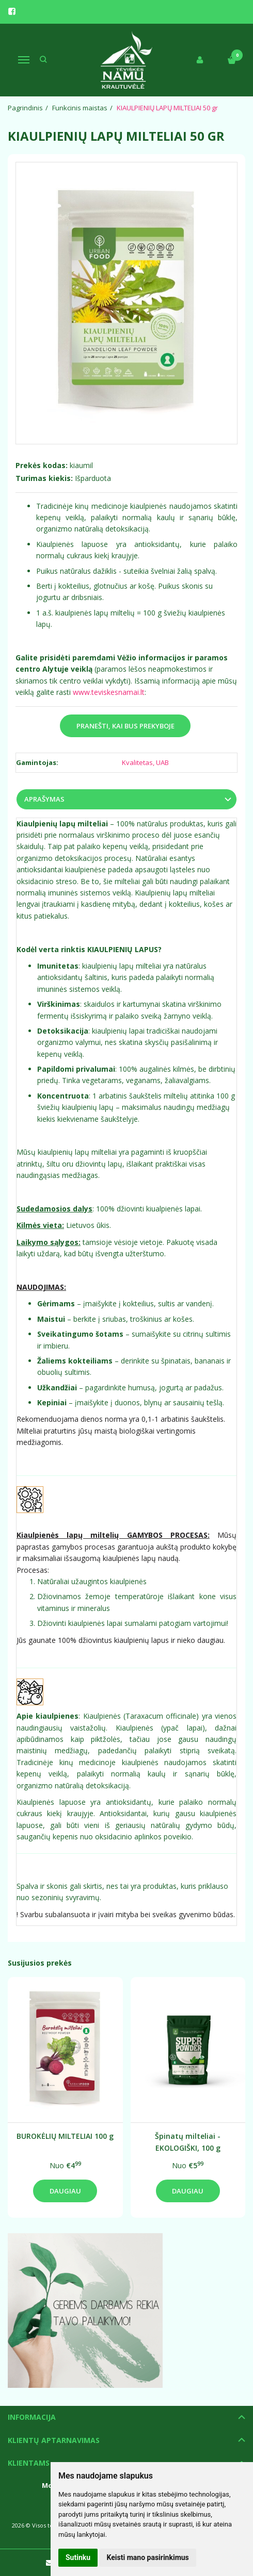 This screenshot has height=2576, width=253. What do you see at coordinates (65, 2191) in the screenshot?
I see `Daugiau` at bounding box center [65, 2191].